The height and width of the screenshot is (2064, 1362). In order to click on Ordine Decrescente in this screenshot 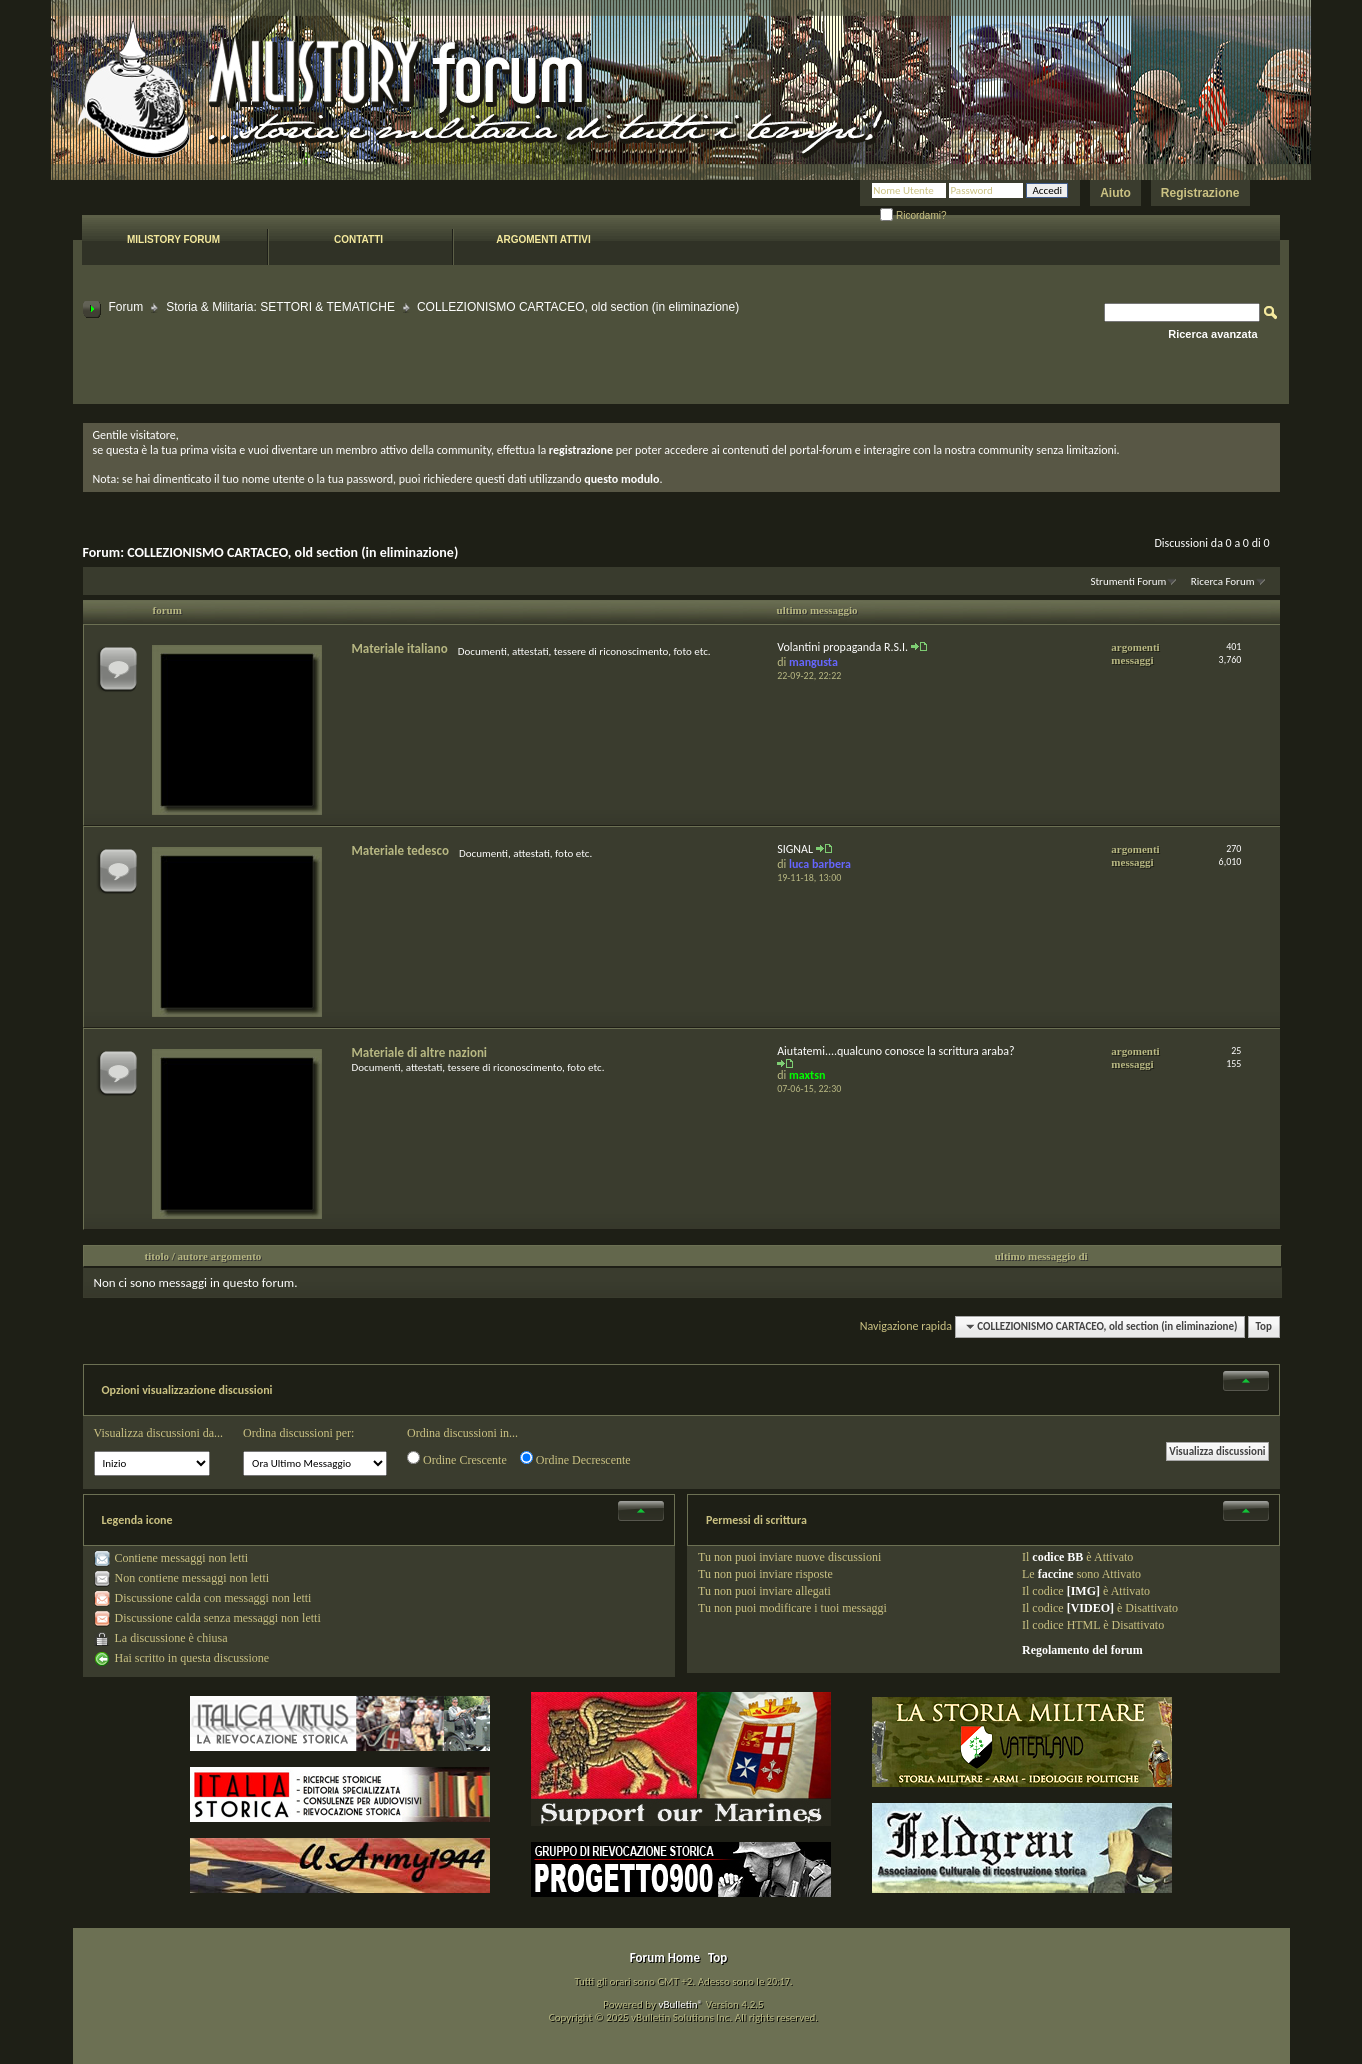, I will do `click(575, 1459)`.